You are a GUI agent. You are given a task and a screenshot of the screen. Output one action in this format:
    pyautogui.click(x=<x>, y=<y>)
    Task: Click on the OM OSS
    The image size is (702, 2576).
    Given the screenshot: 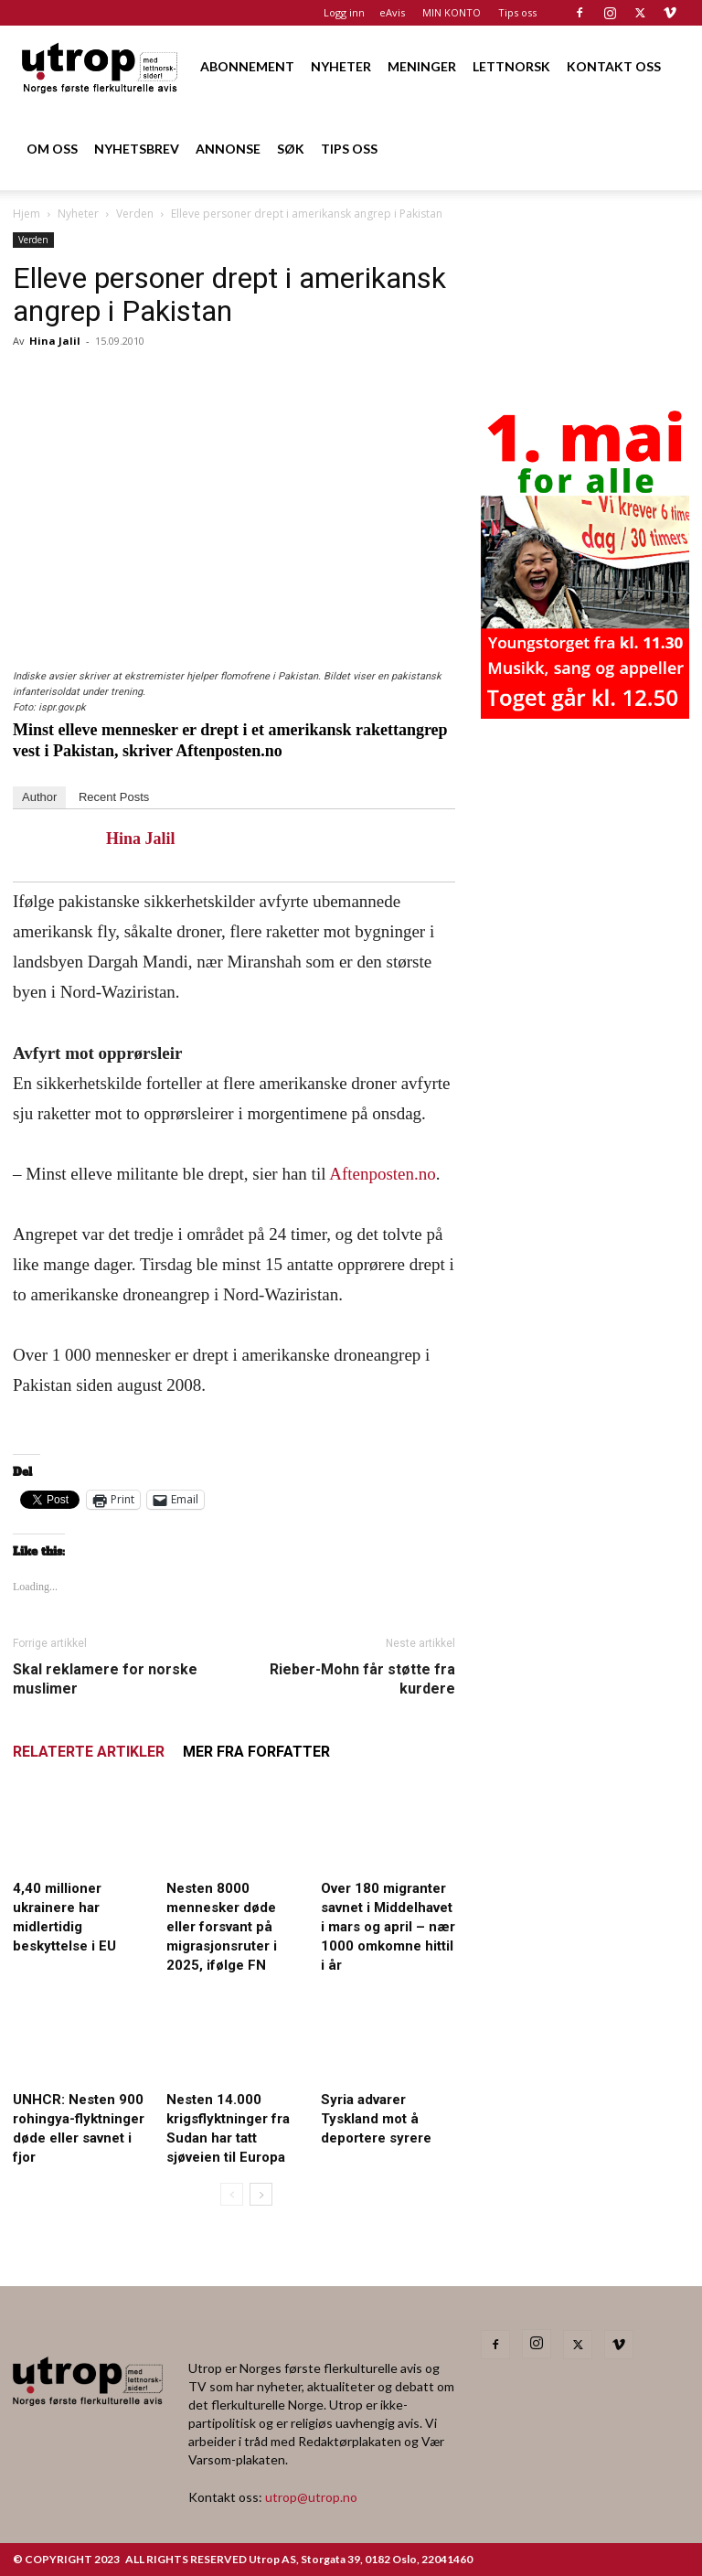 What is the action you would take?
    pyautogui.click(x=52, y=148)
    